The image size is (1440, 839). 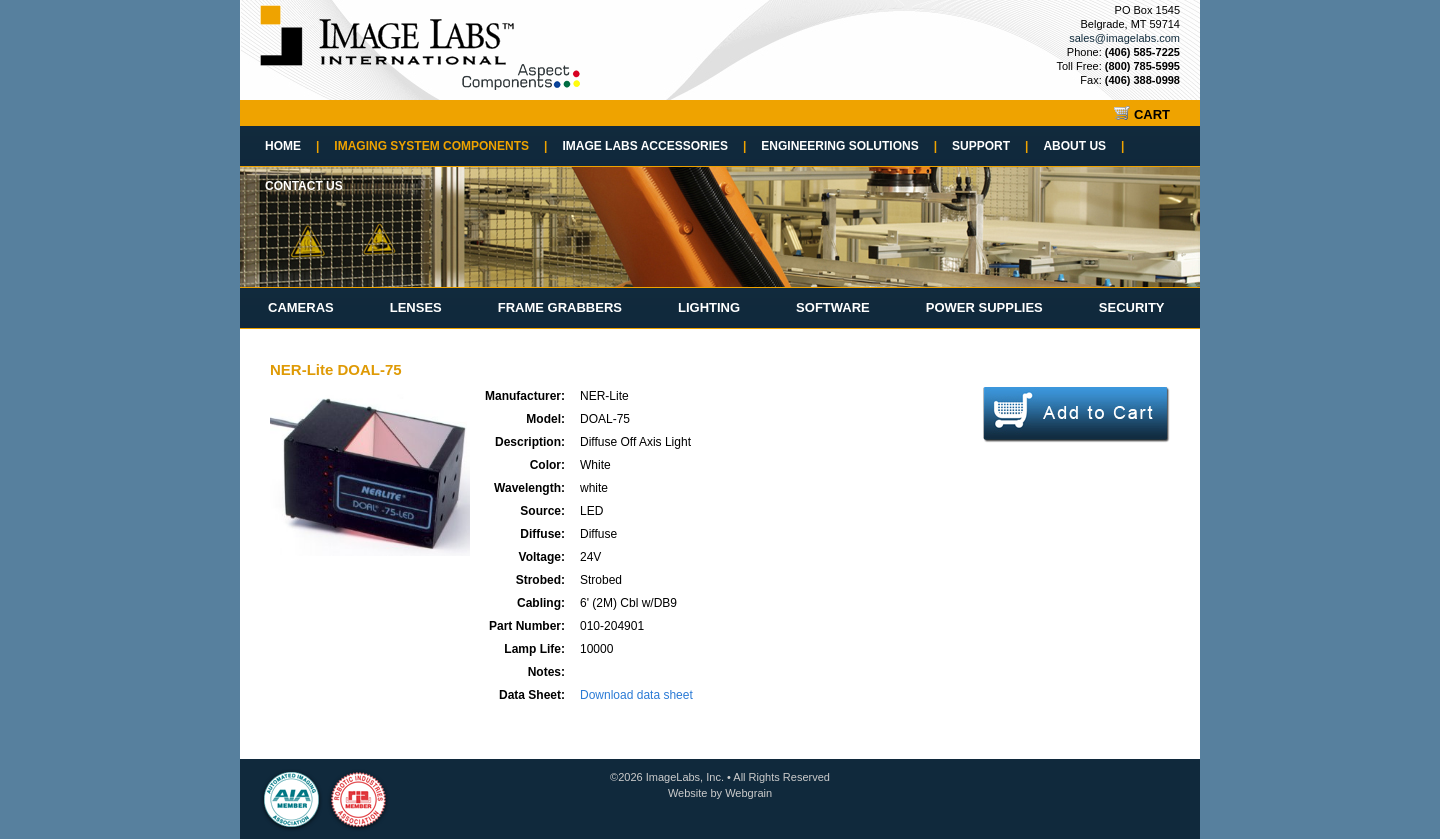 What do you see at coordinates (990, 146) in the screenshot?
I see `Support` at bounding box center [990, 146].